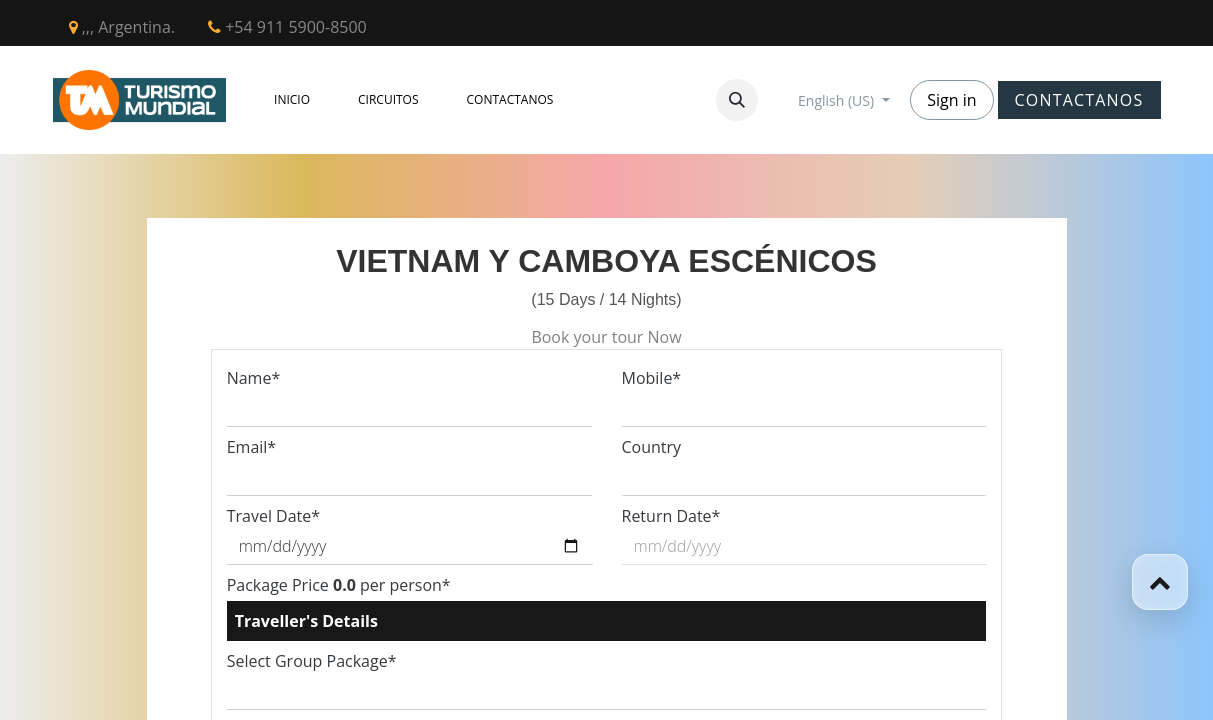  What do you see at coordinates (273, 516) in the screenshot?
I see `Travel Date*` at bounding box center [273, 516].